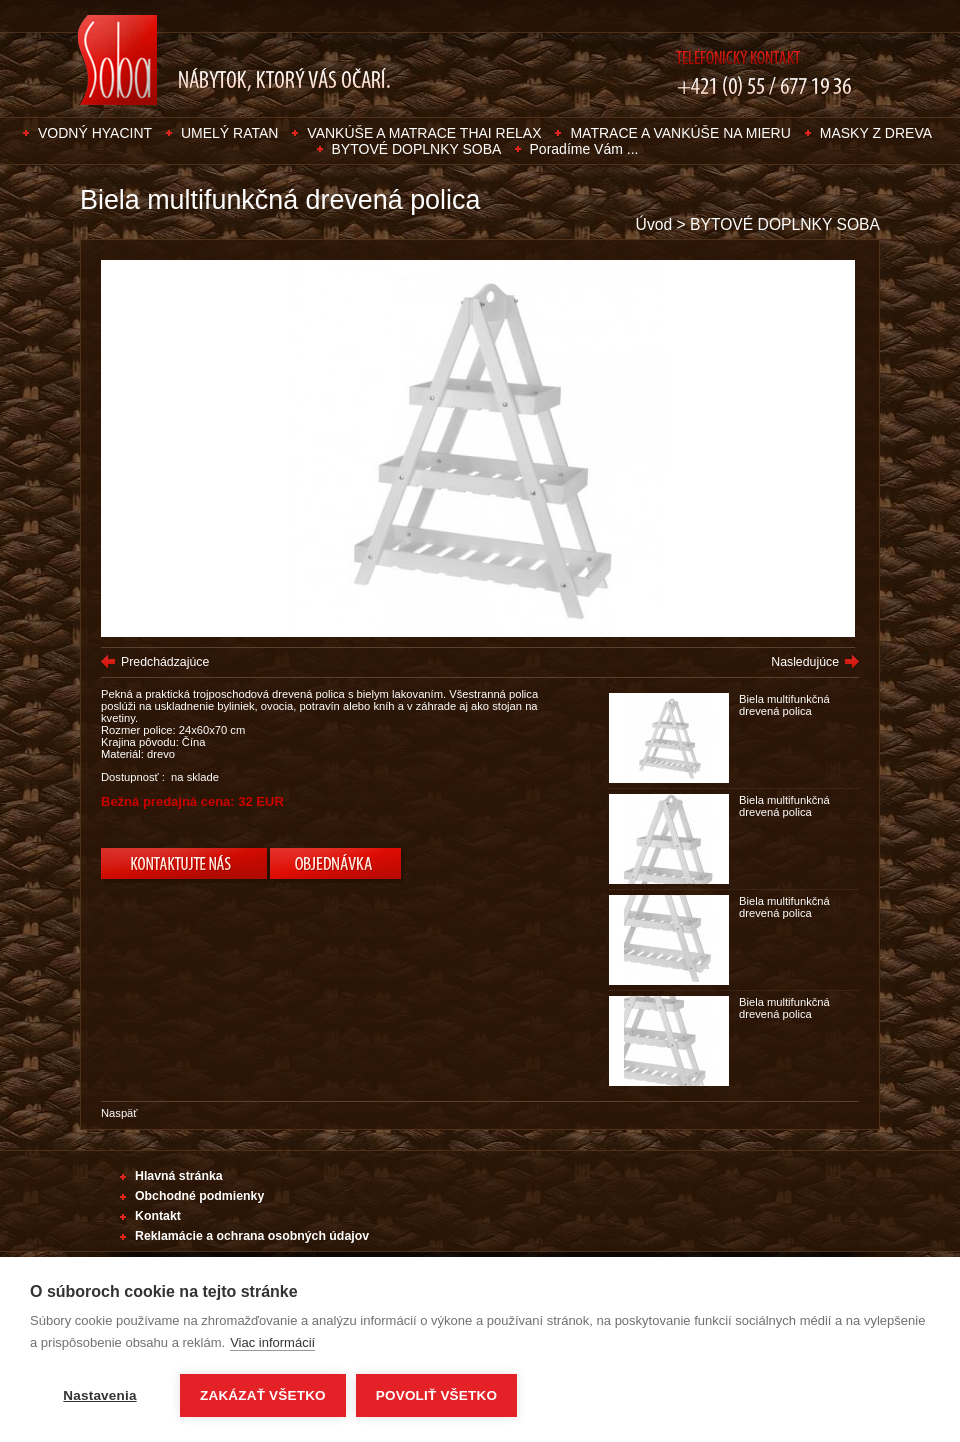 This screenshot has height=1442, width=960. What do you see at coordinates (654, 224) in the screenshot?
I see `Úvod` at bounding box center [654, 224].